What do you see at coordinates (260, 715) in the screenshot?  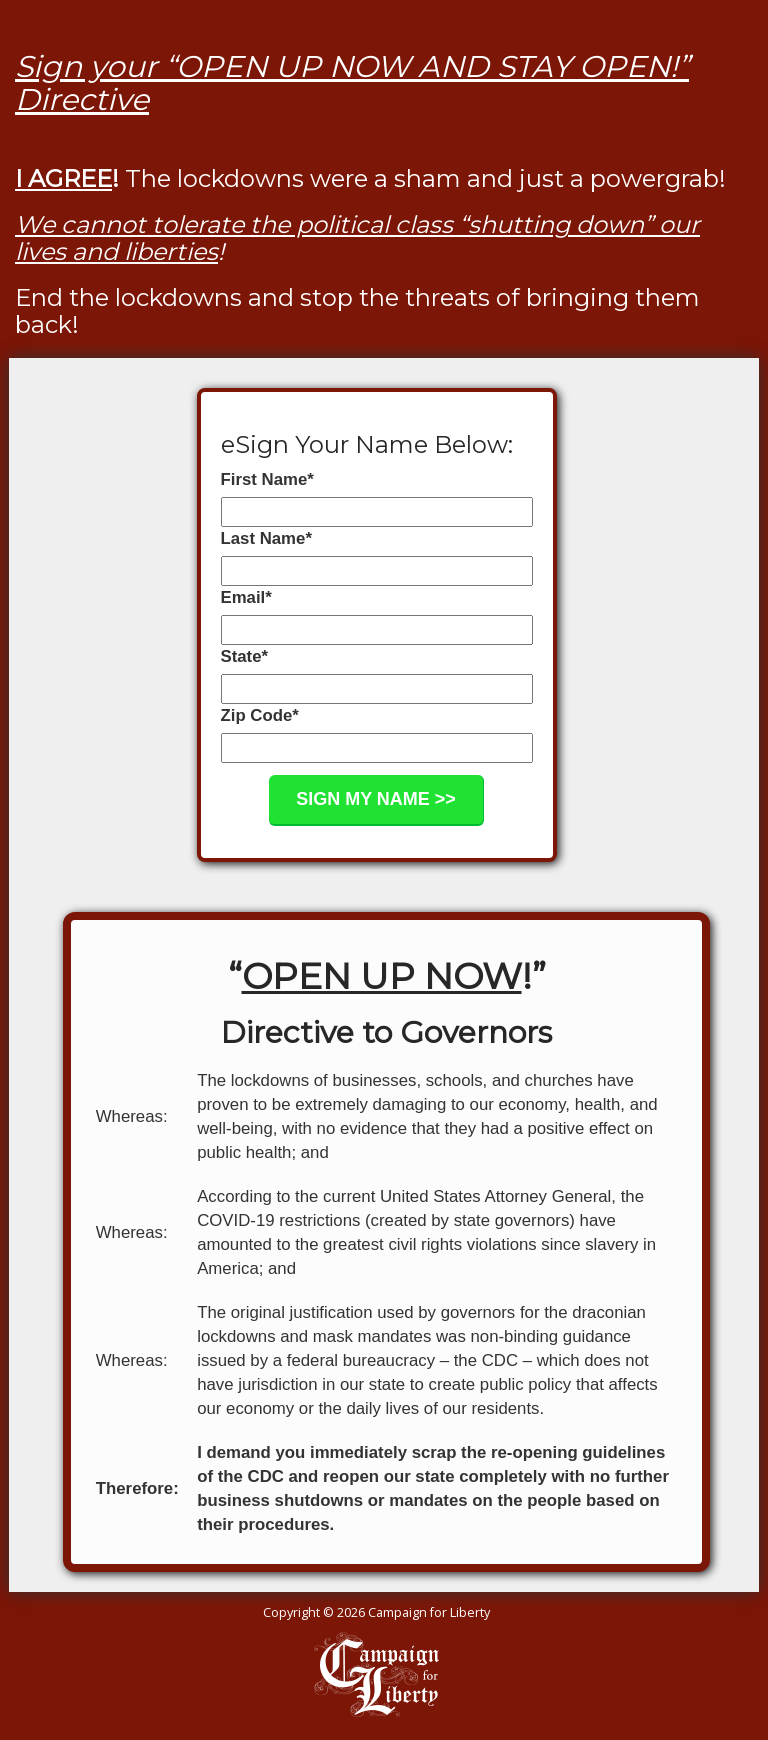 I see `Zip Code` at bounding box center [260, 715].